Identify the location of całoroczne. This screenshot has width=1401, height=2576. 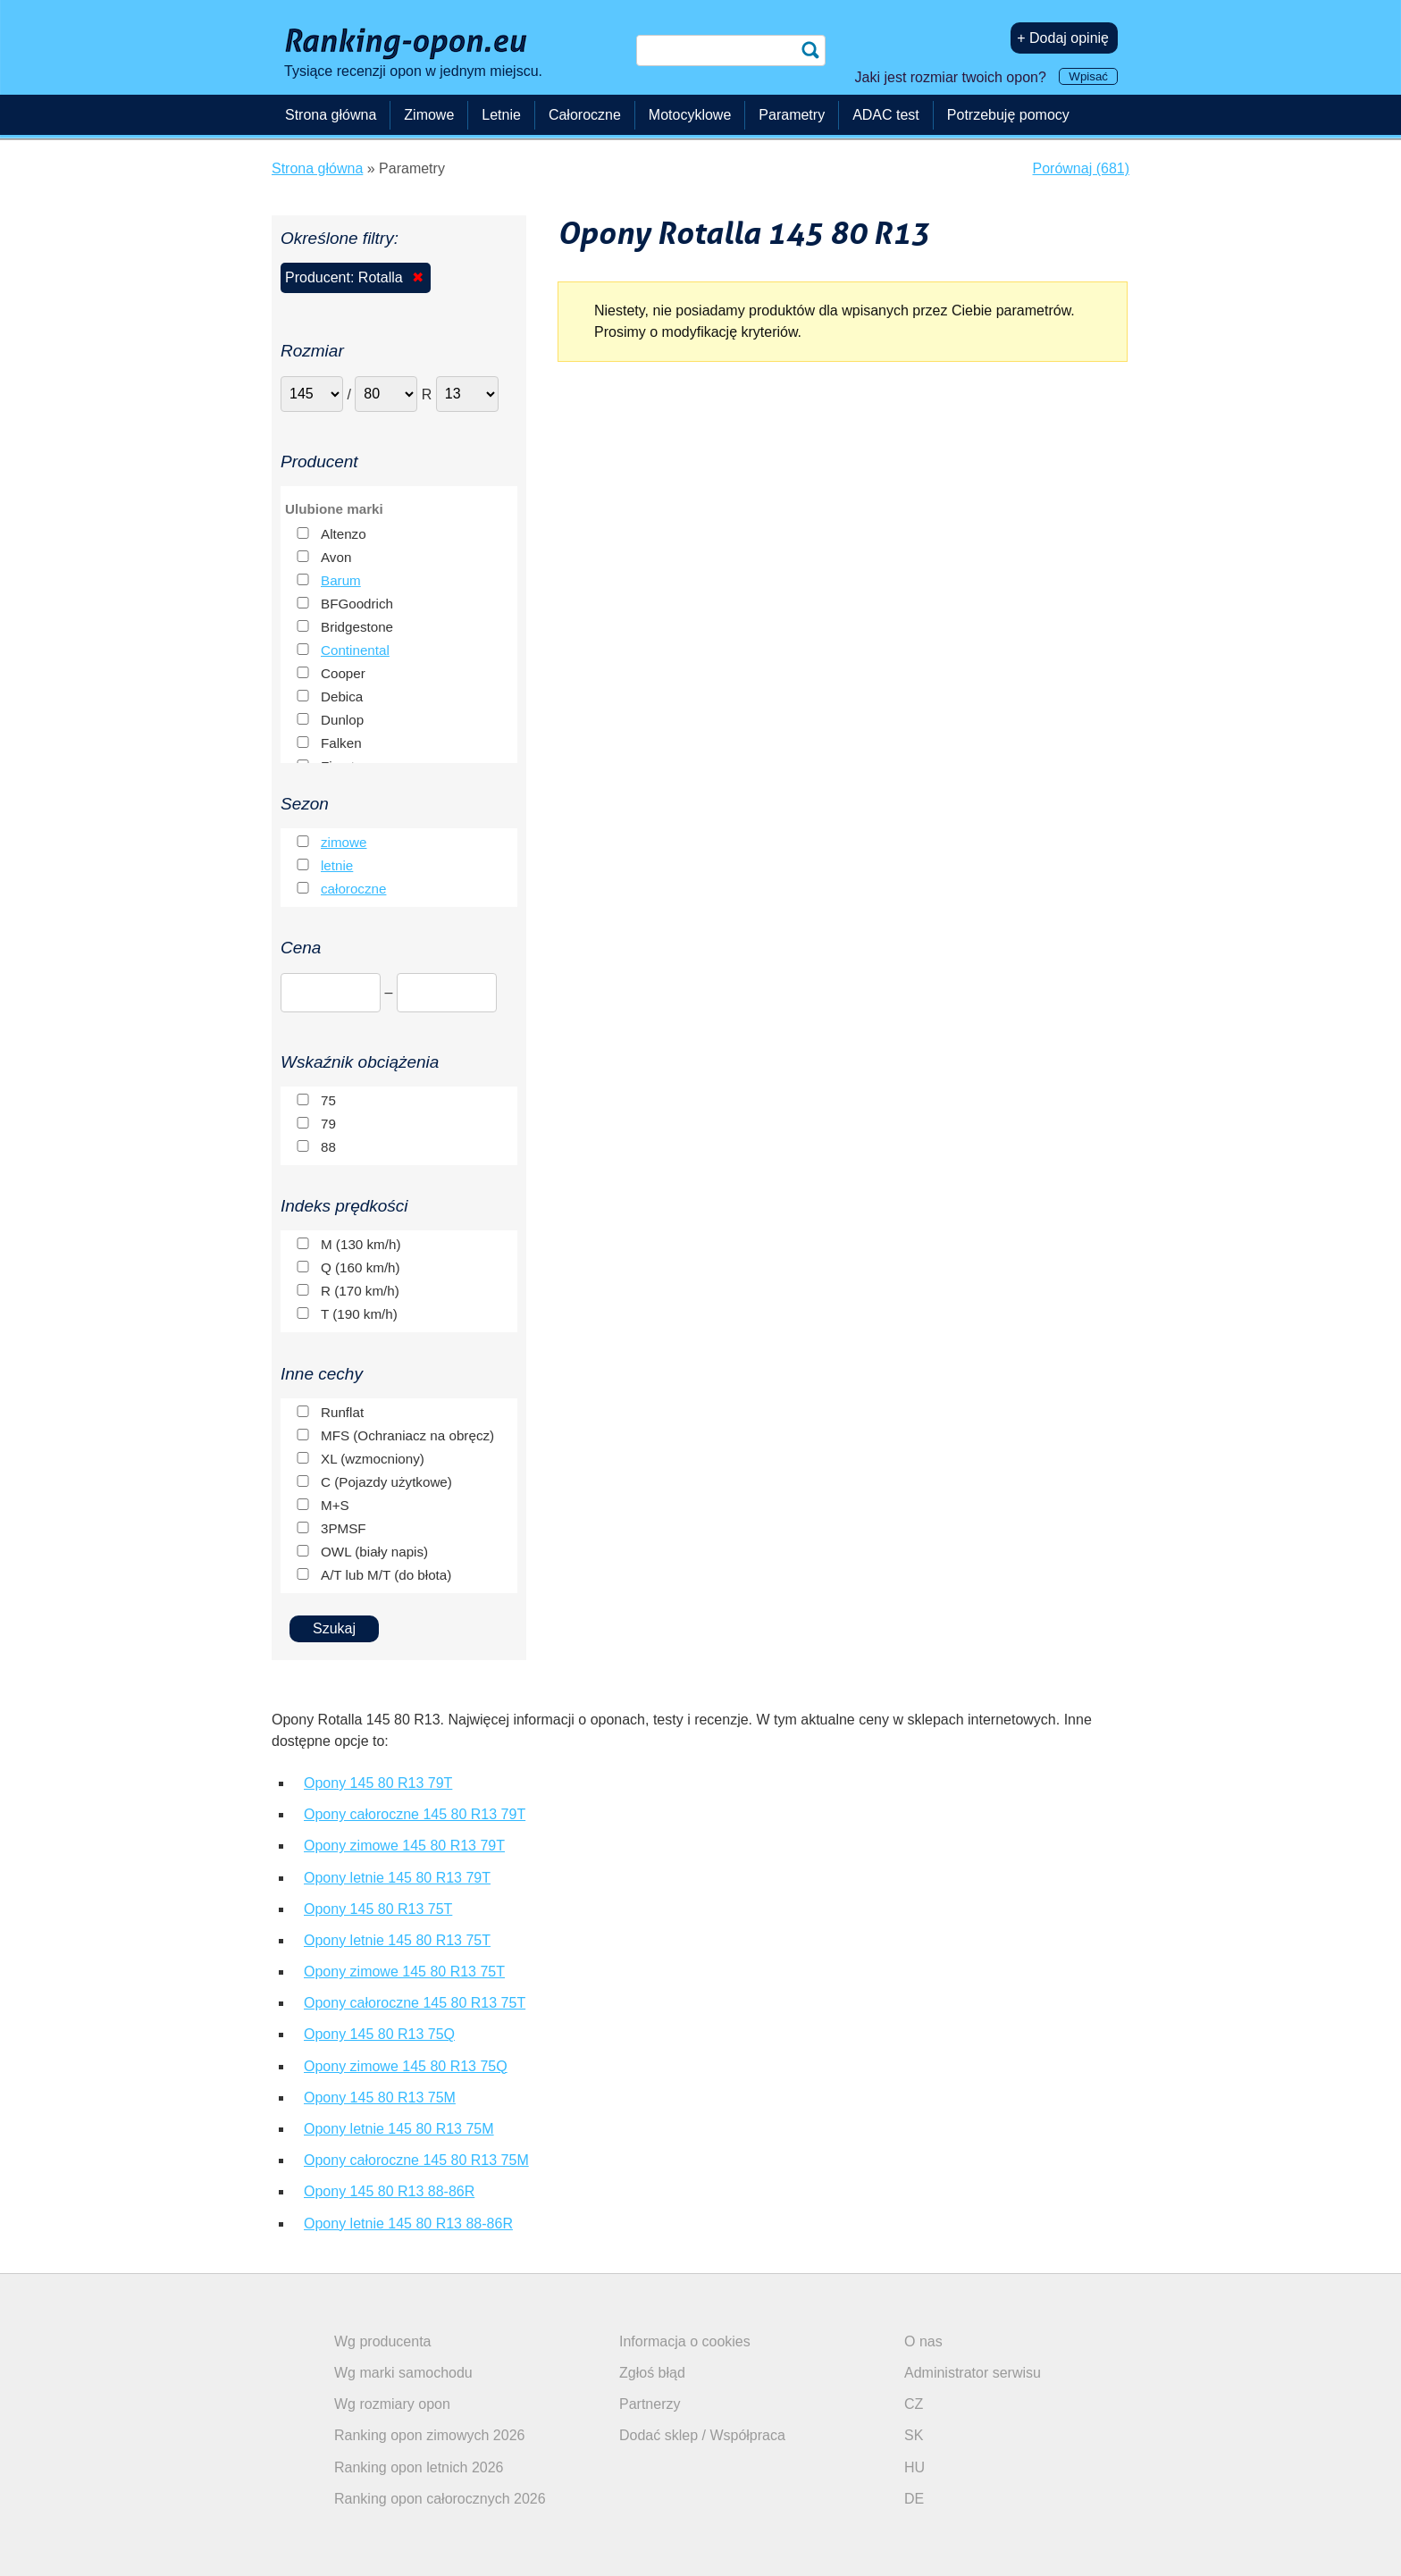
(353, 888).